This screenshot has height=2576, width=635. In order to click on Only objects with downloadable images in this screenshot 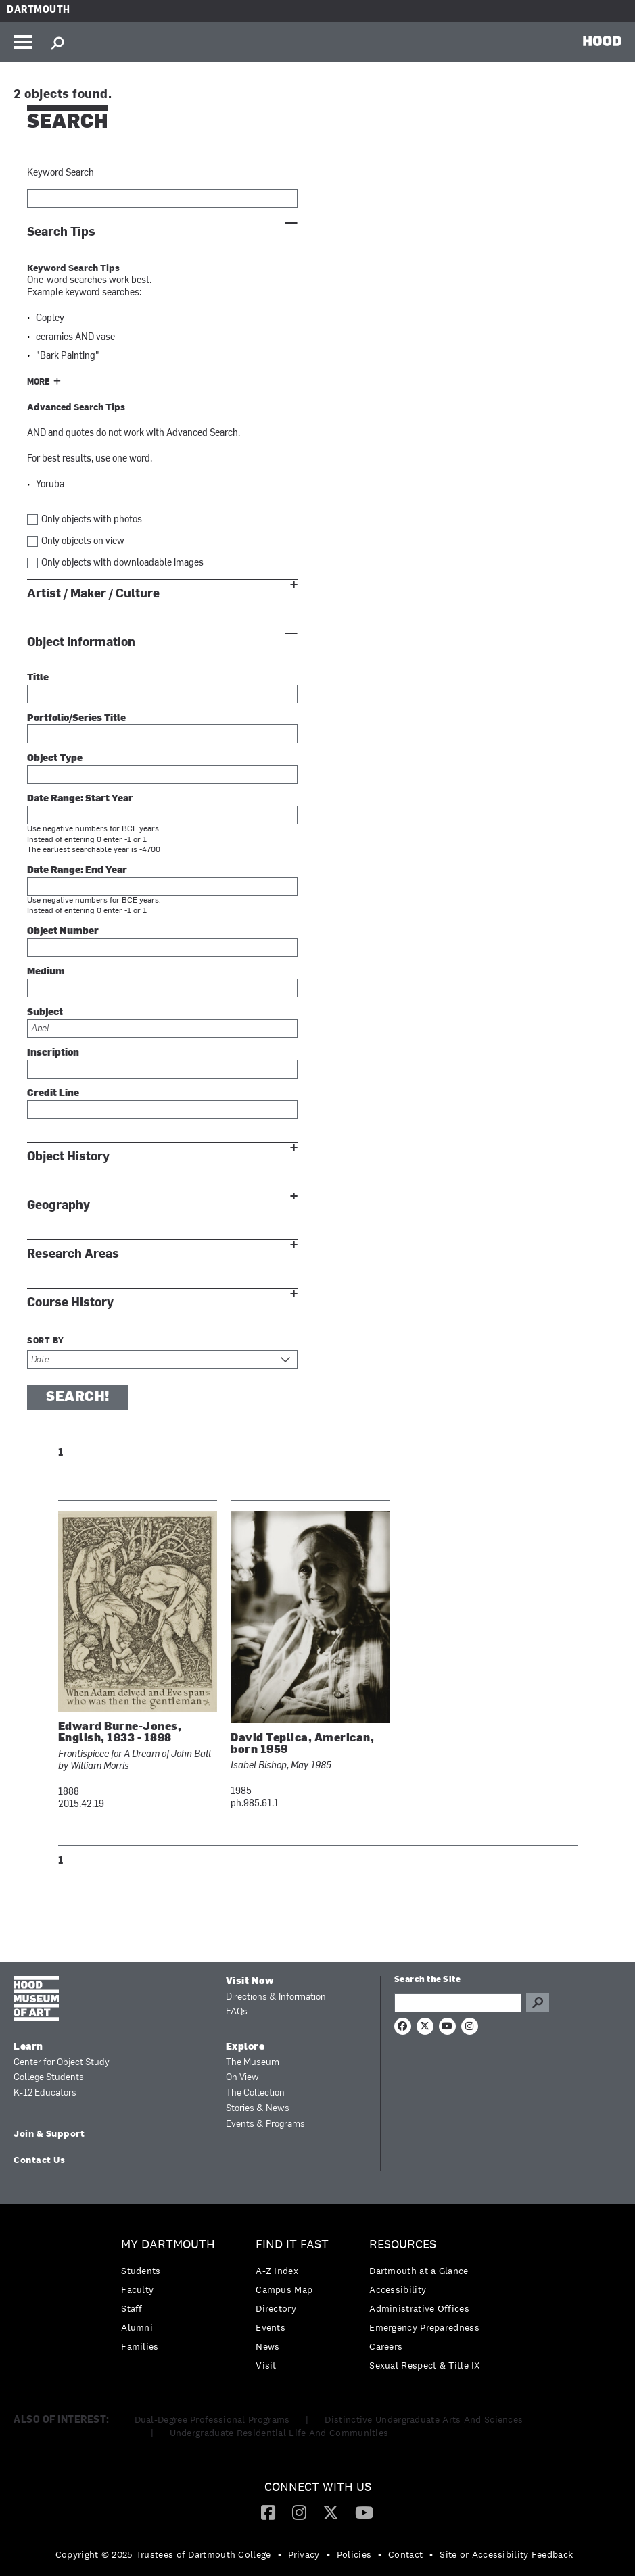, I will do `click(122, 563)`.